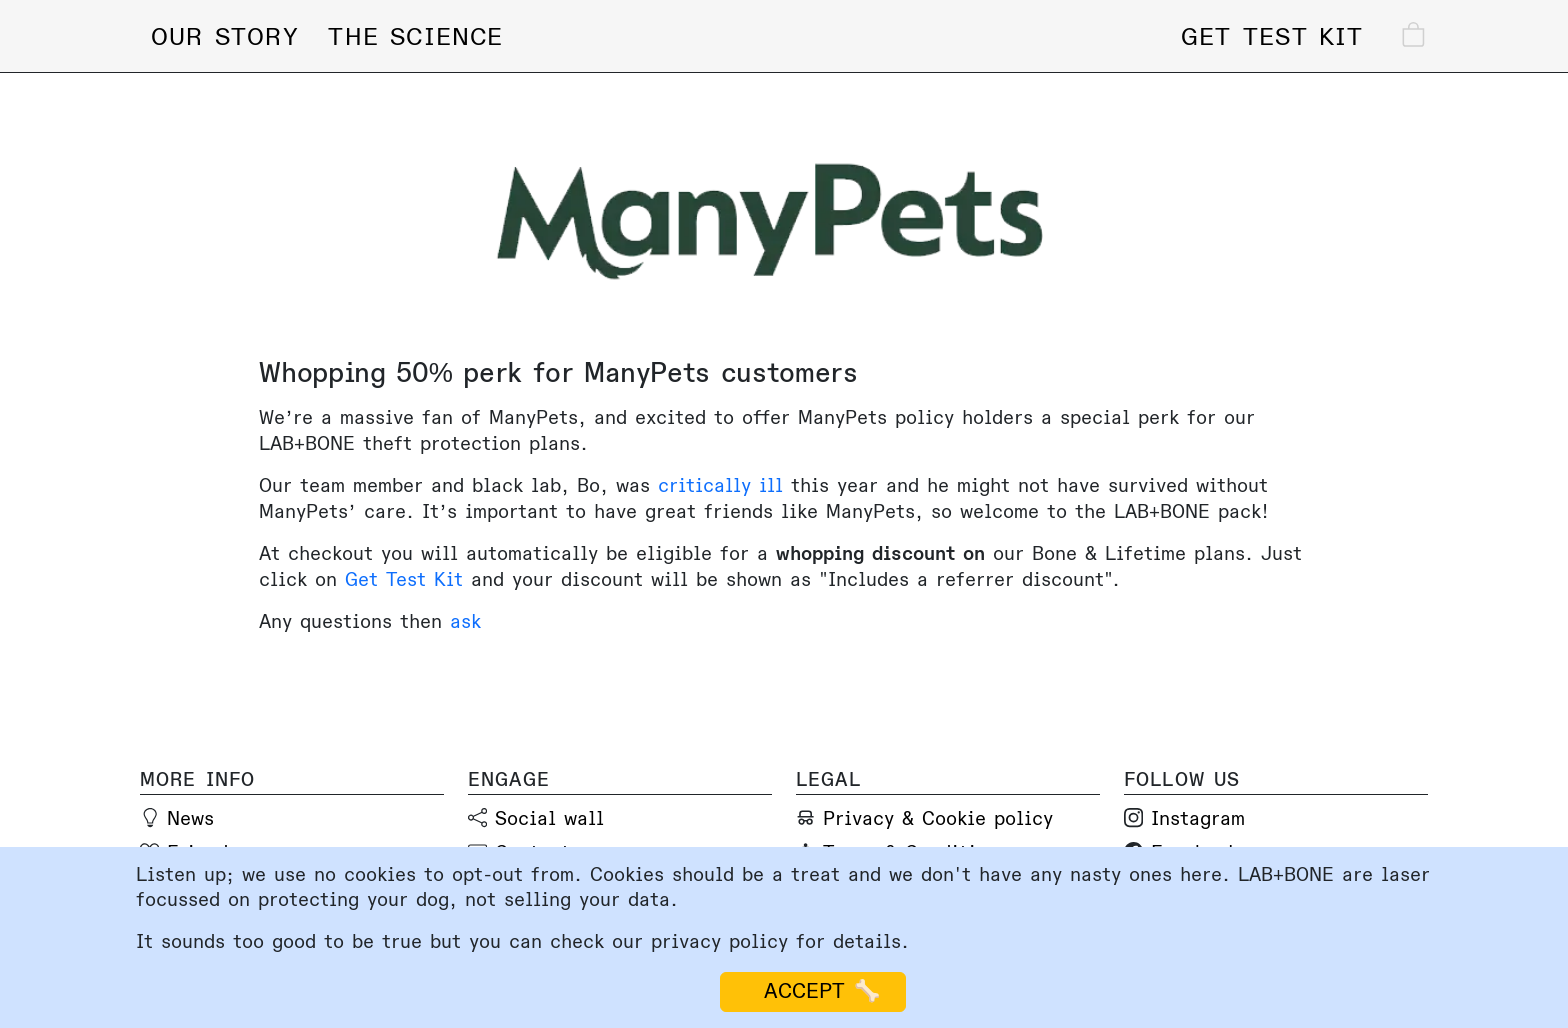  I want to click on Instagram, so click(1198, 819).